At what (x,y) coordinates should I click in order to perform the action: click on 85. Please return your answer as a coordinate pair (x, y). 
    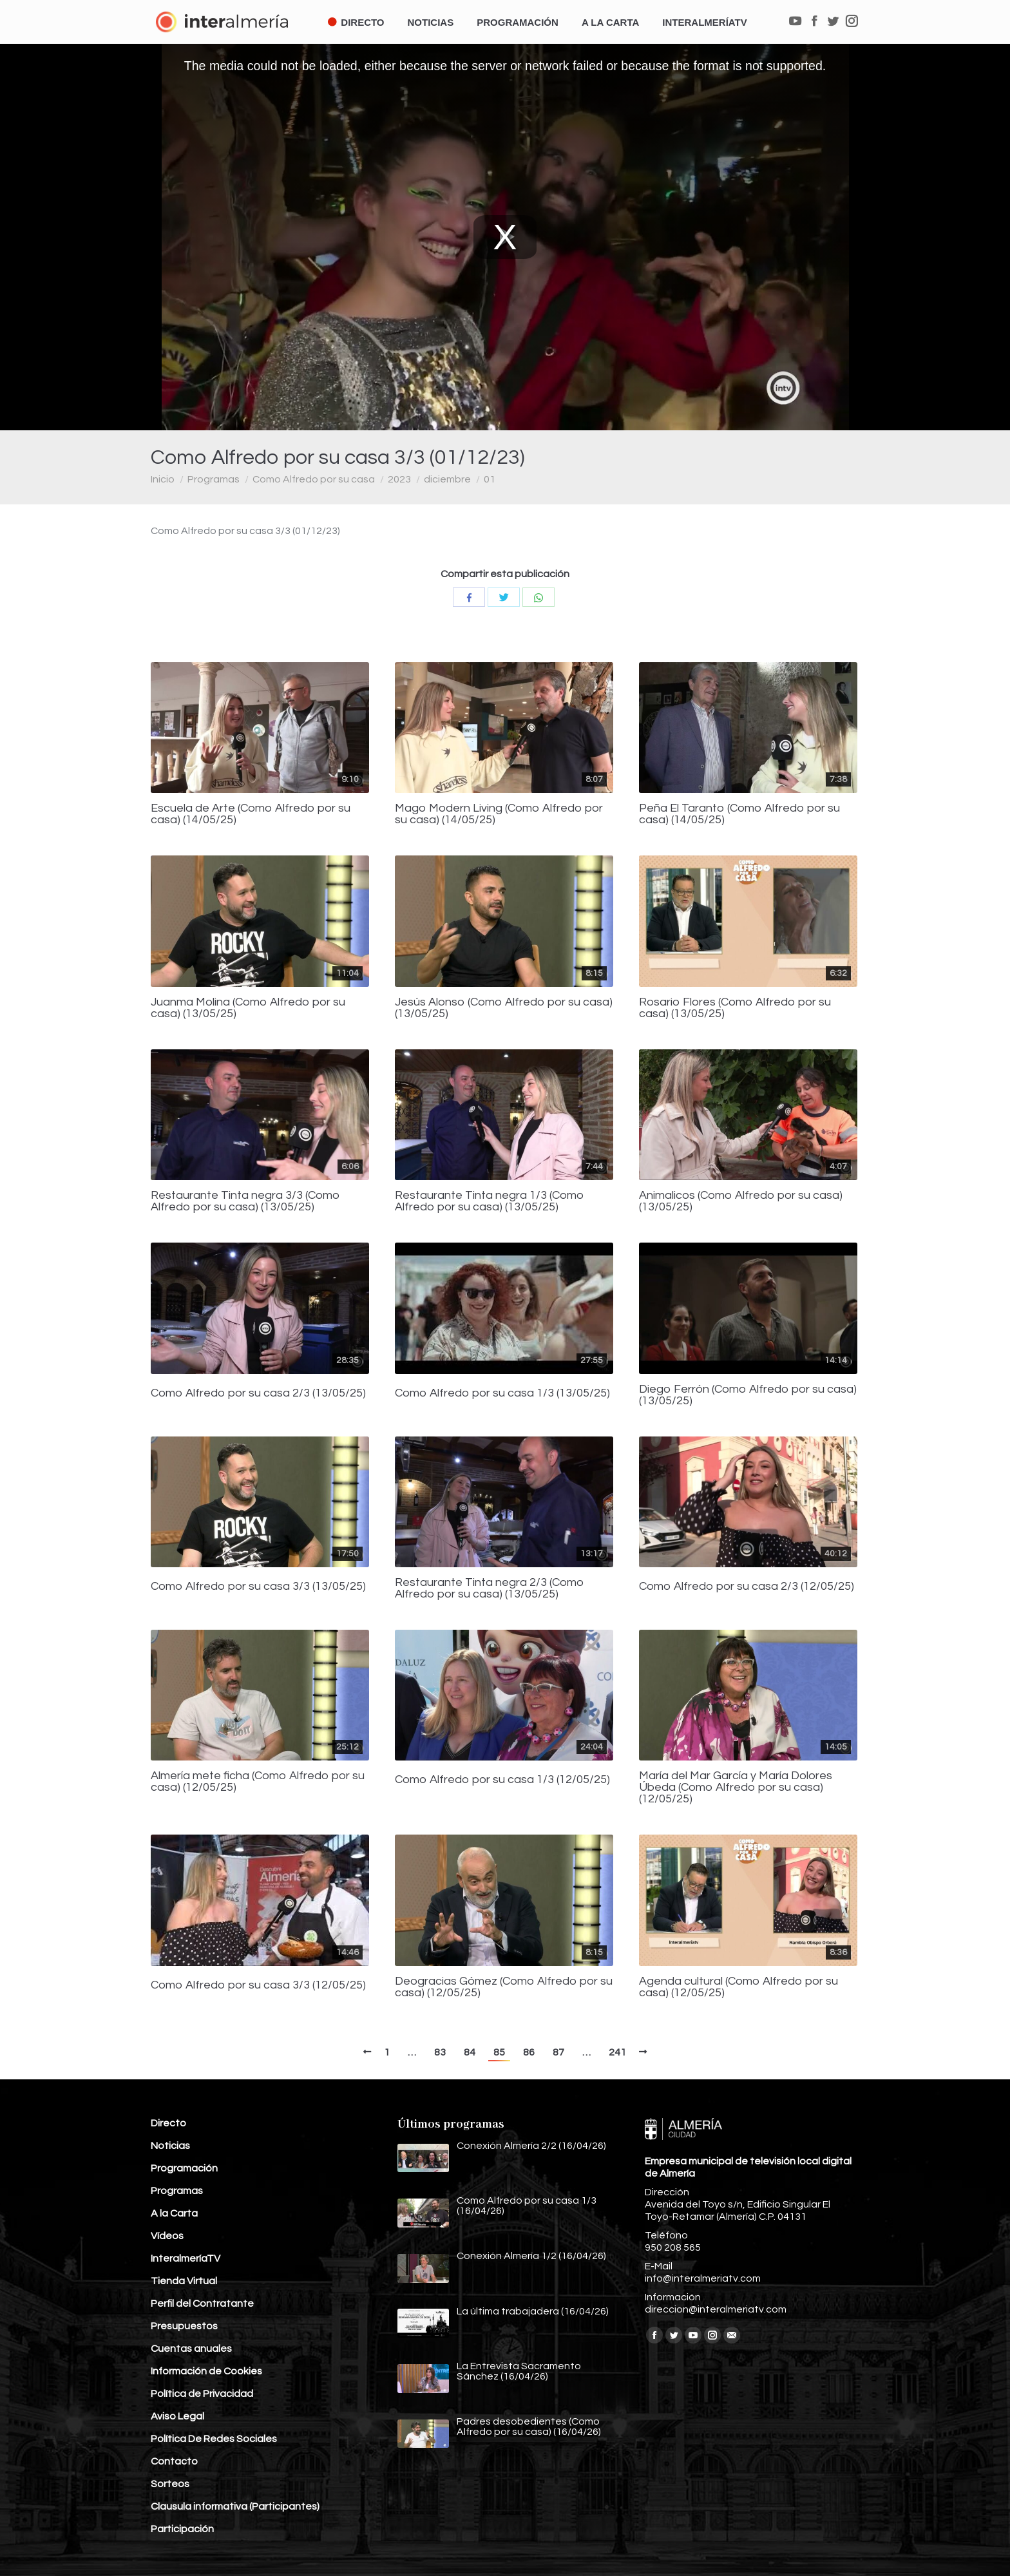
    Looking at the image, I should click on (499, 2052).